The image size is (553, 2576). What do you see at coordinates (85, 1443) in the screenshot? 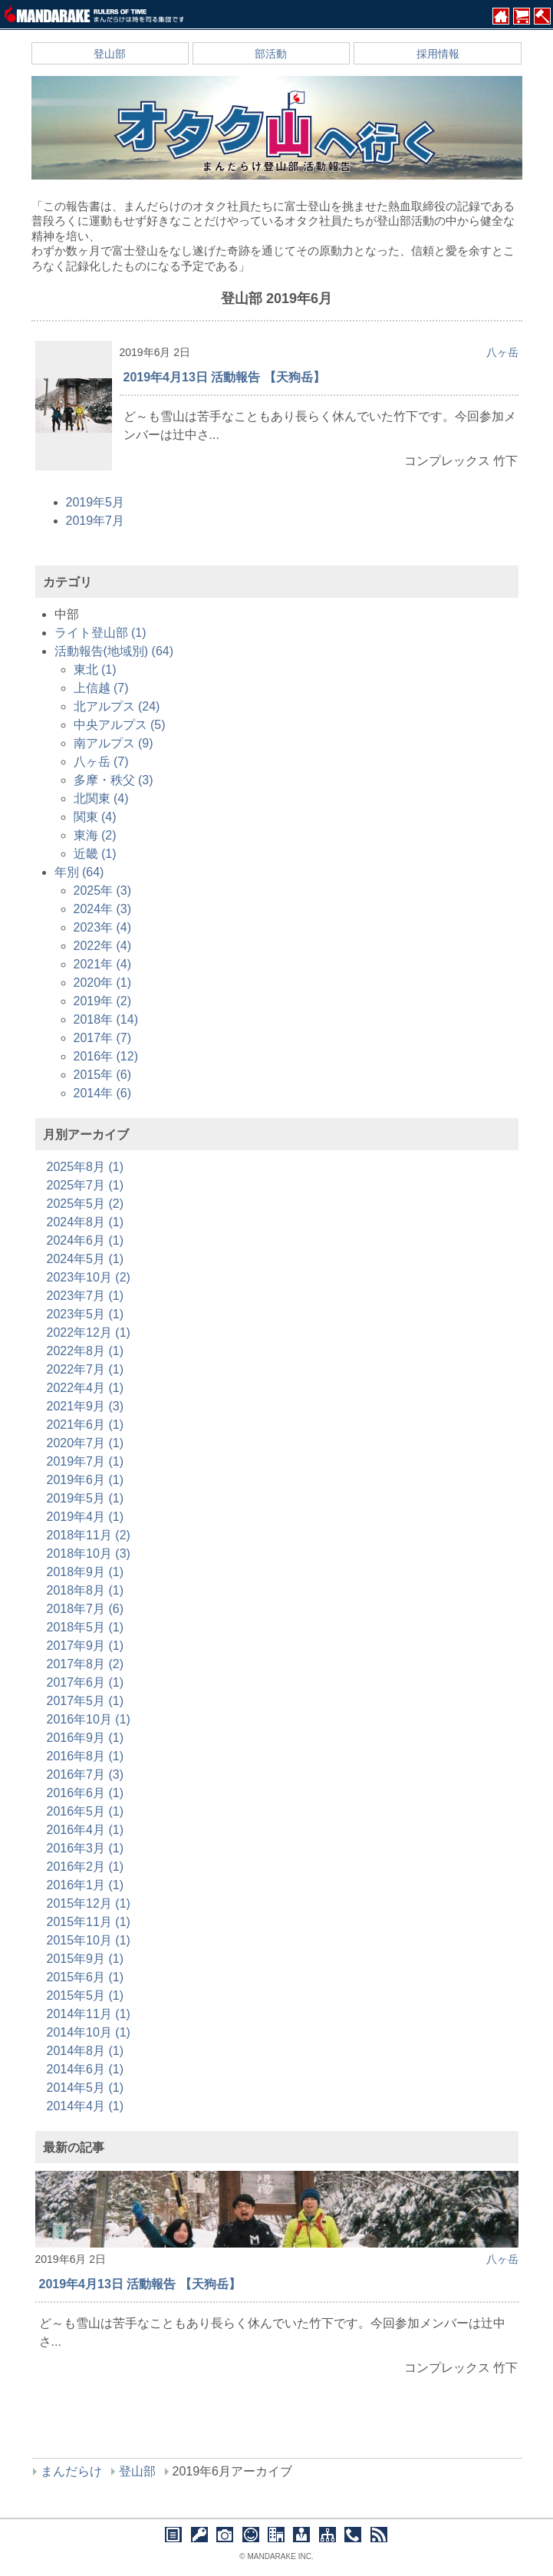
I see `2020年7月 (1)` at bounding box center [85, 1443].